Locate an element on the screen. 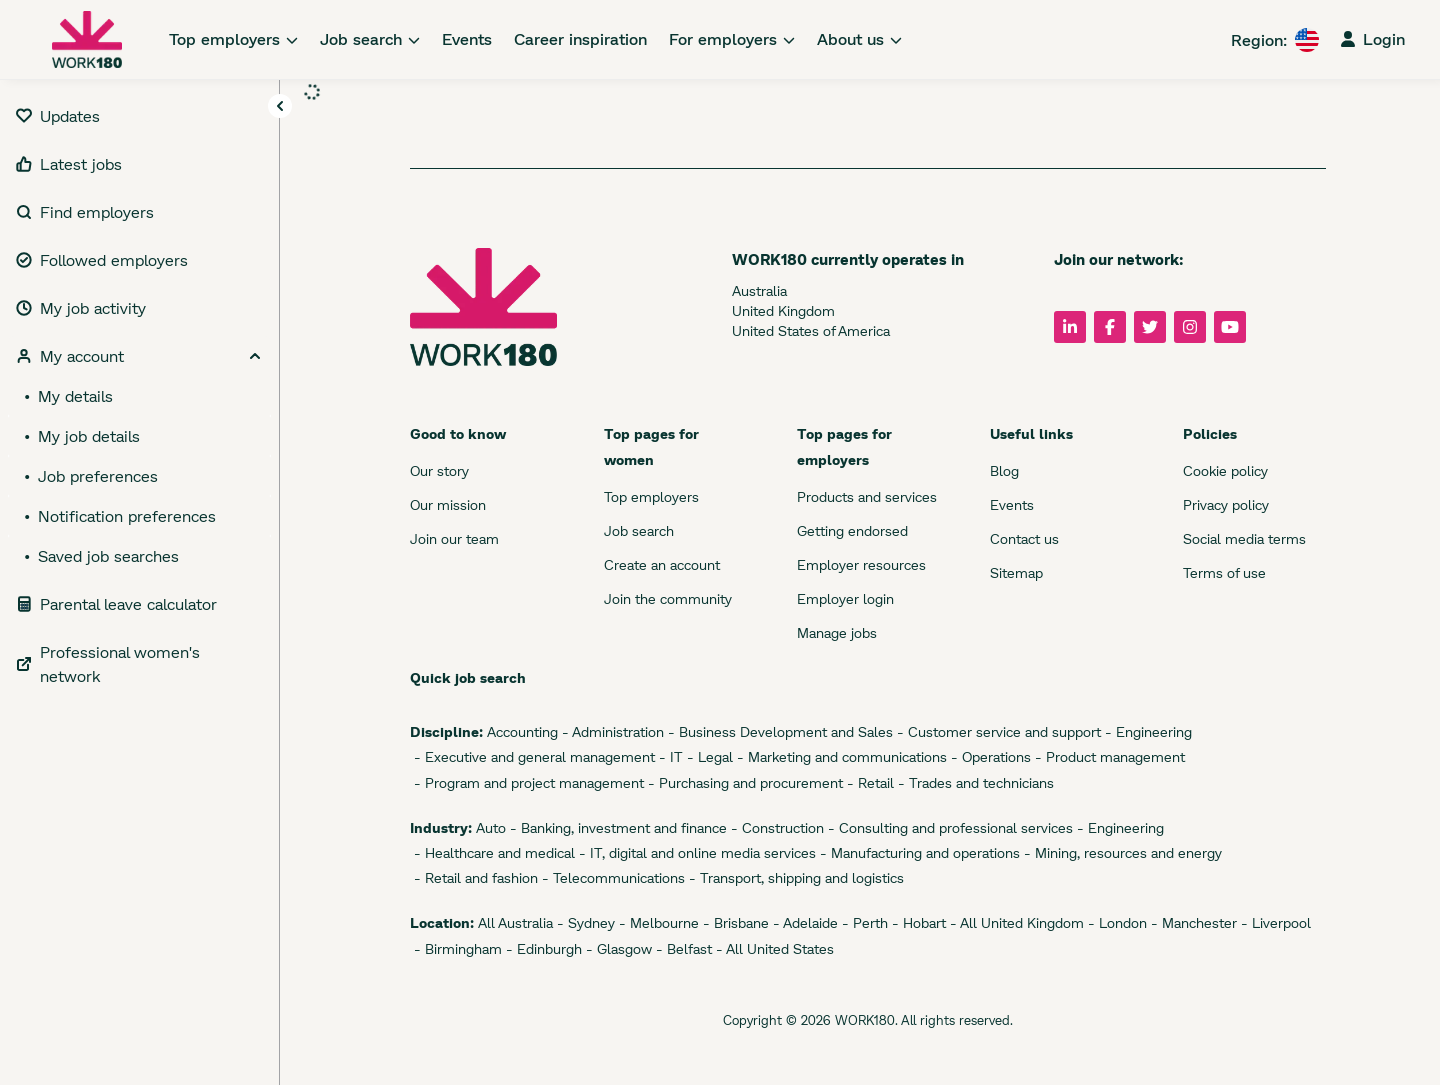 This screenshot has height=1085, width=1440. Login is located at coordinates (1373, 38).